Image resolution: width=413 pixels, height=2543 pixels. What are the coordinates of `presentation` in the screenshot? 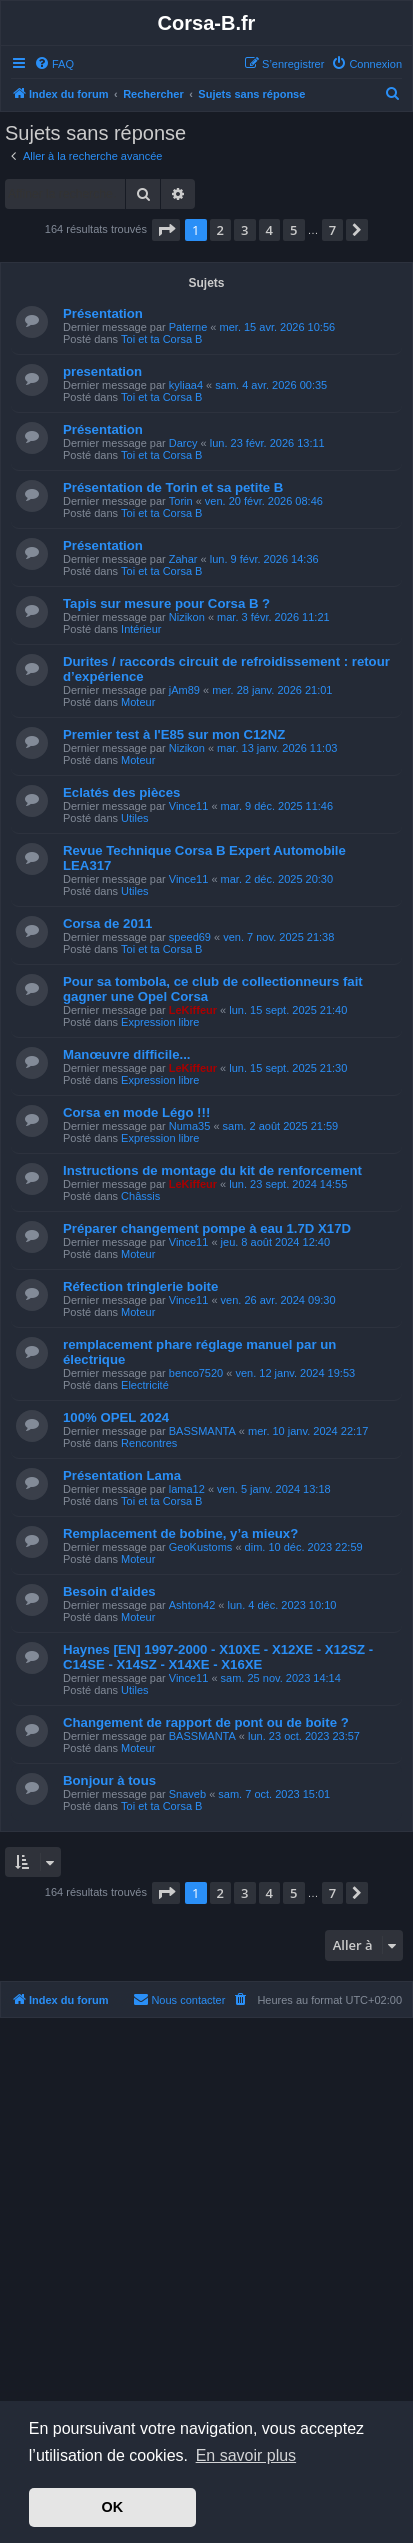 It's located at (102, 371).